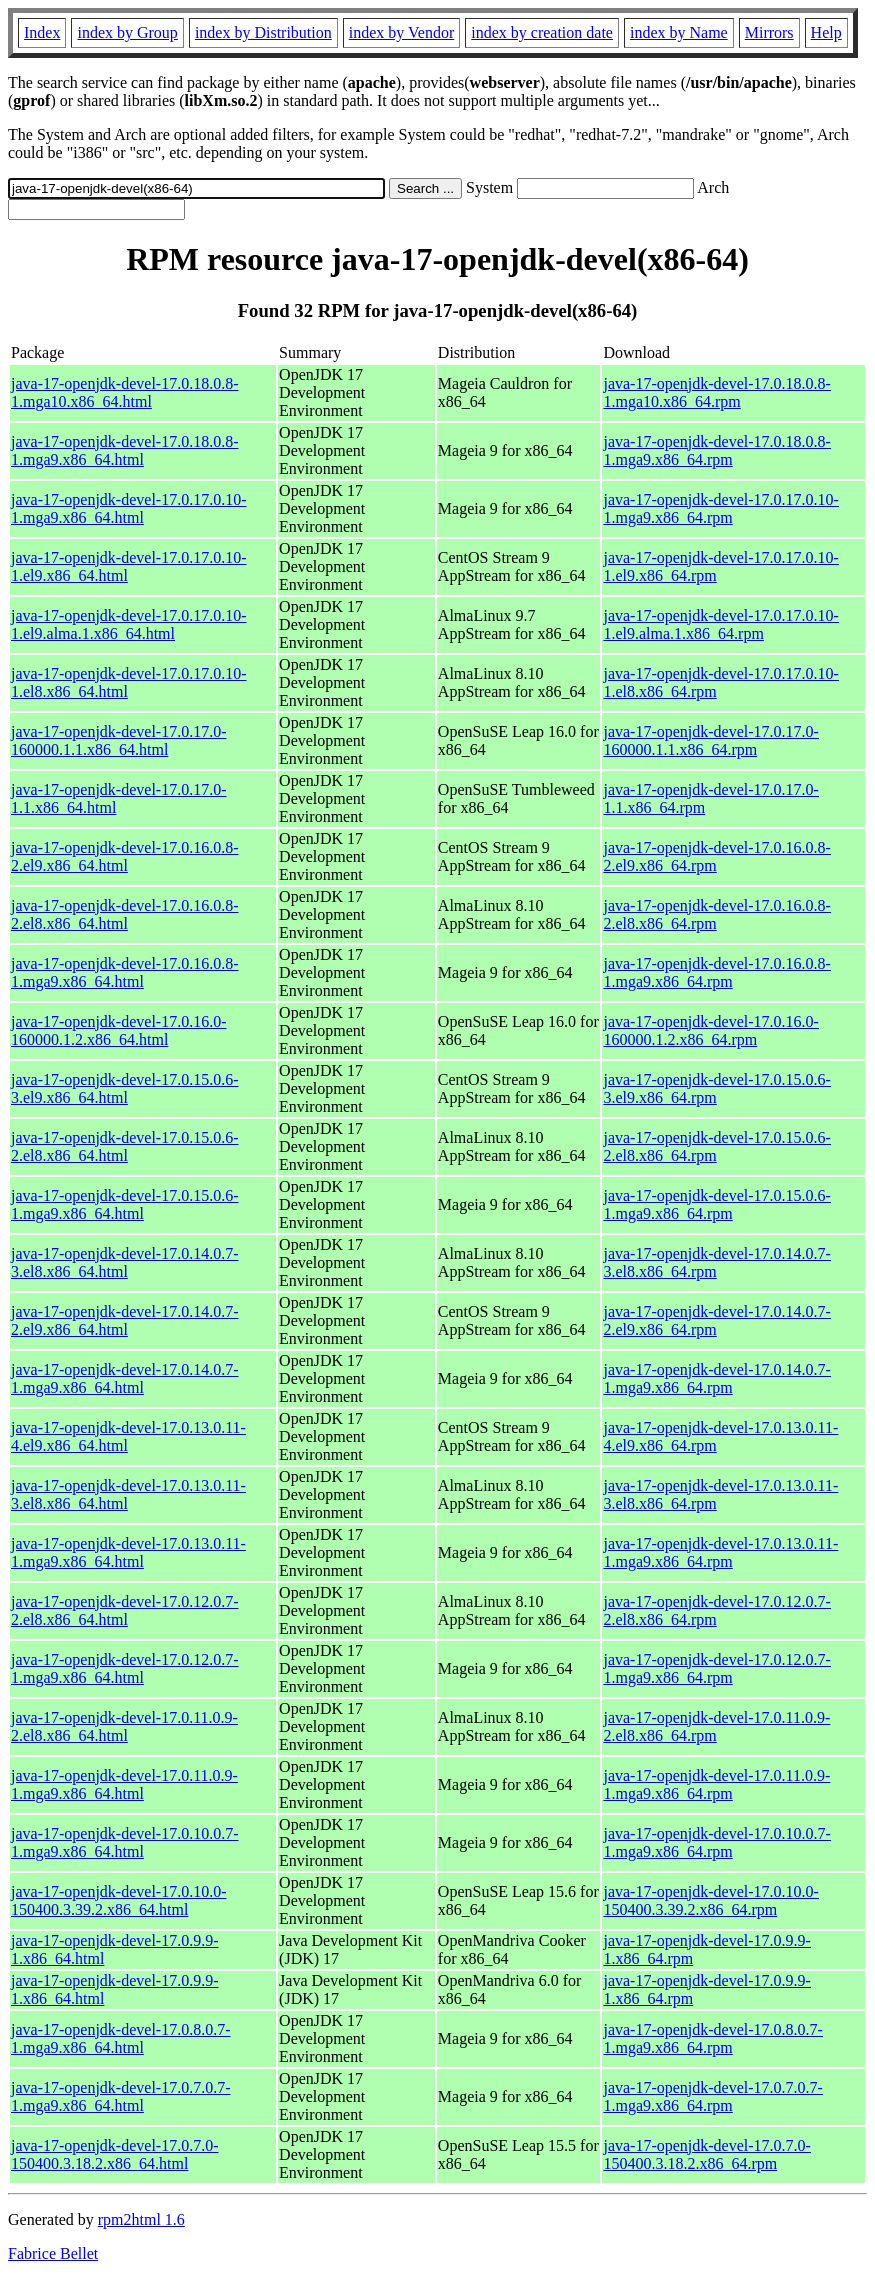 Image resolution: width=875 pixels, height=2279 pixels. Describe the element at coordinates (720, 624) in the screenshot. I see `java-17-openjdk-devel-17.0.17.0.10-1.el9.alma.1.x86_64.rpm` at that location.